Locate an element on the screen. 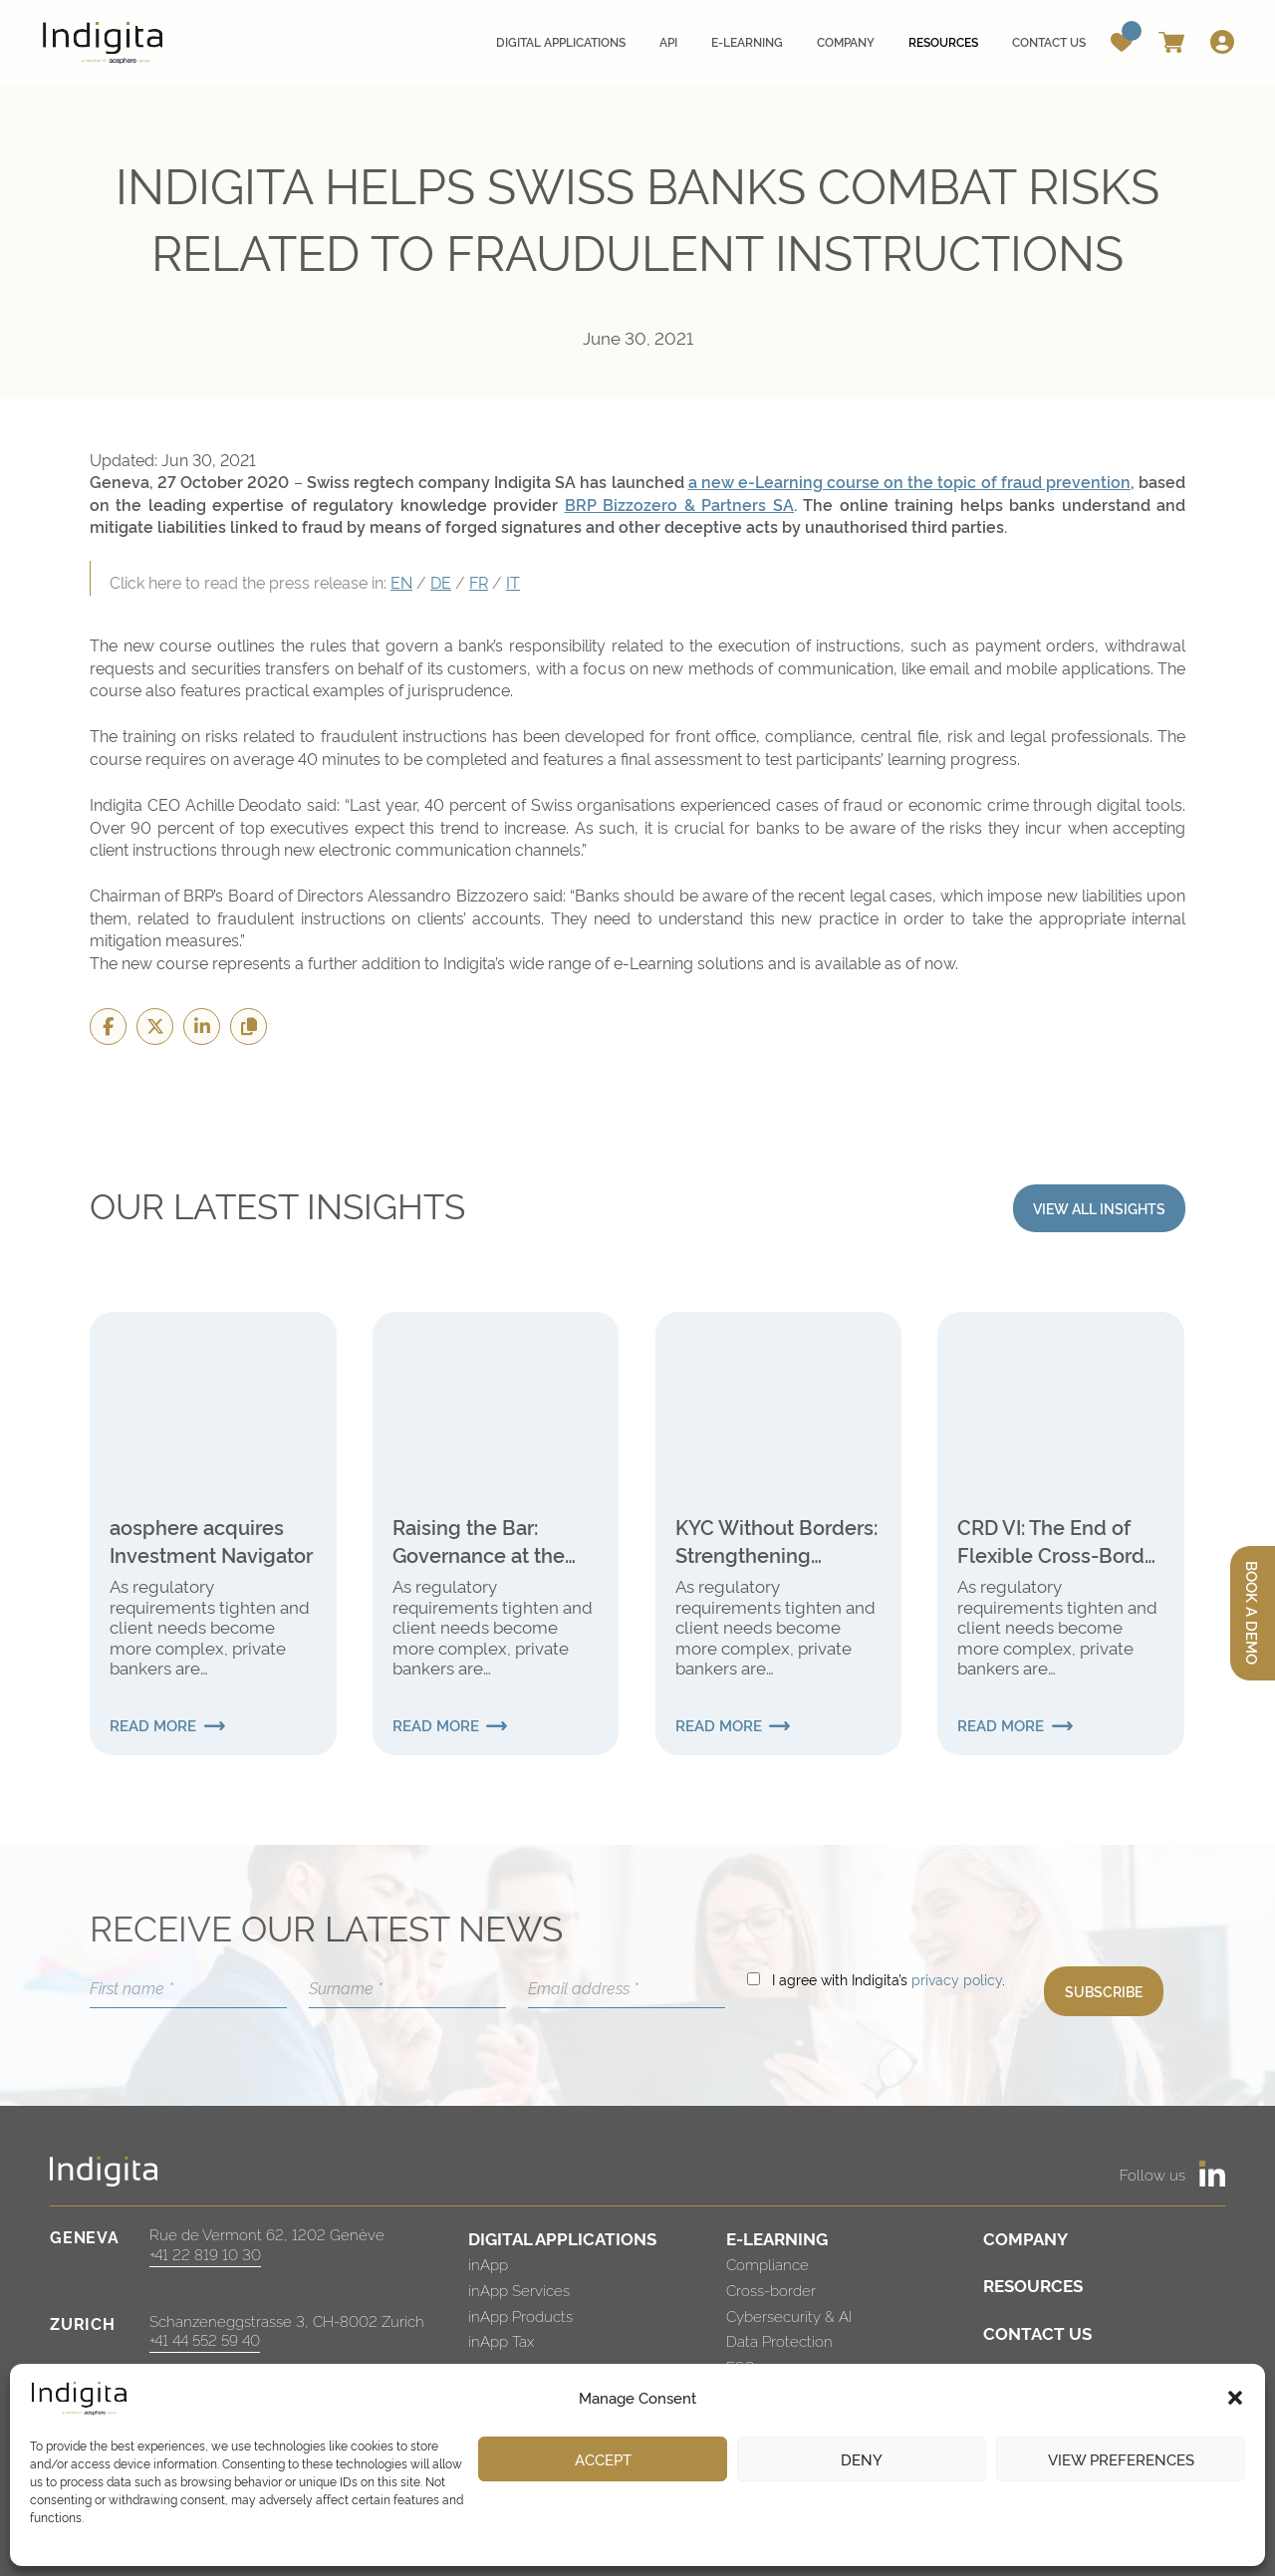  Contact us [menuitem] is located at coordinates (1049, 41).